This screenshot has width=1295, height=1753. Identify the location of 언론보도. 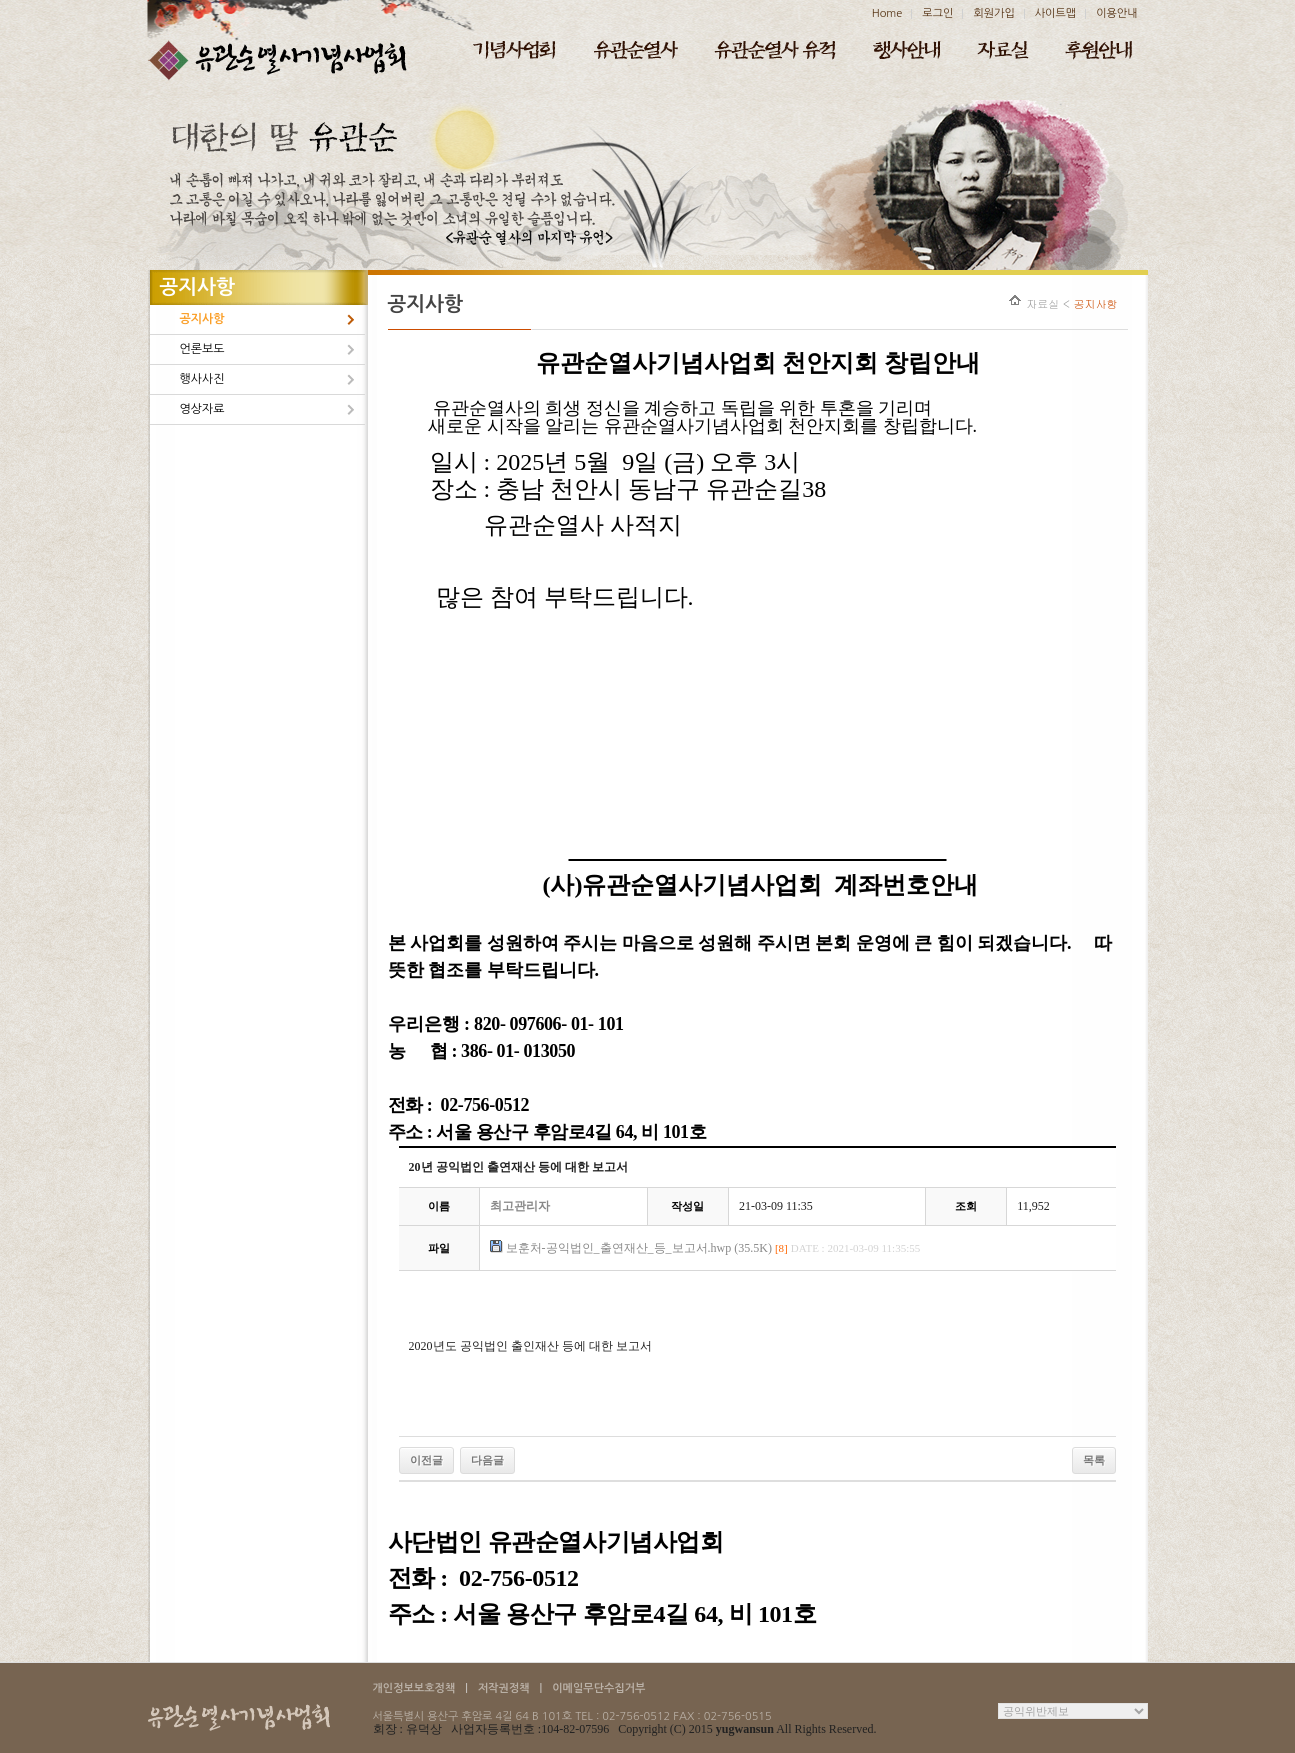
(202, 349).